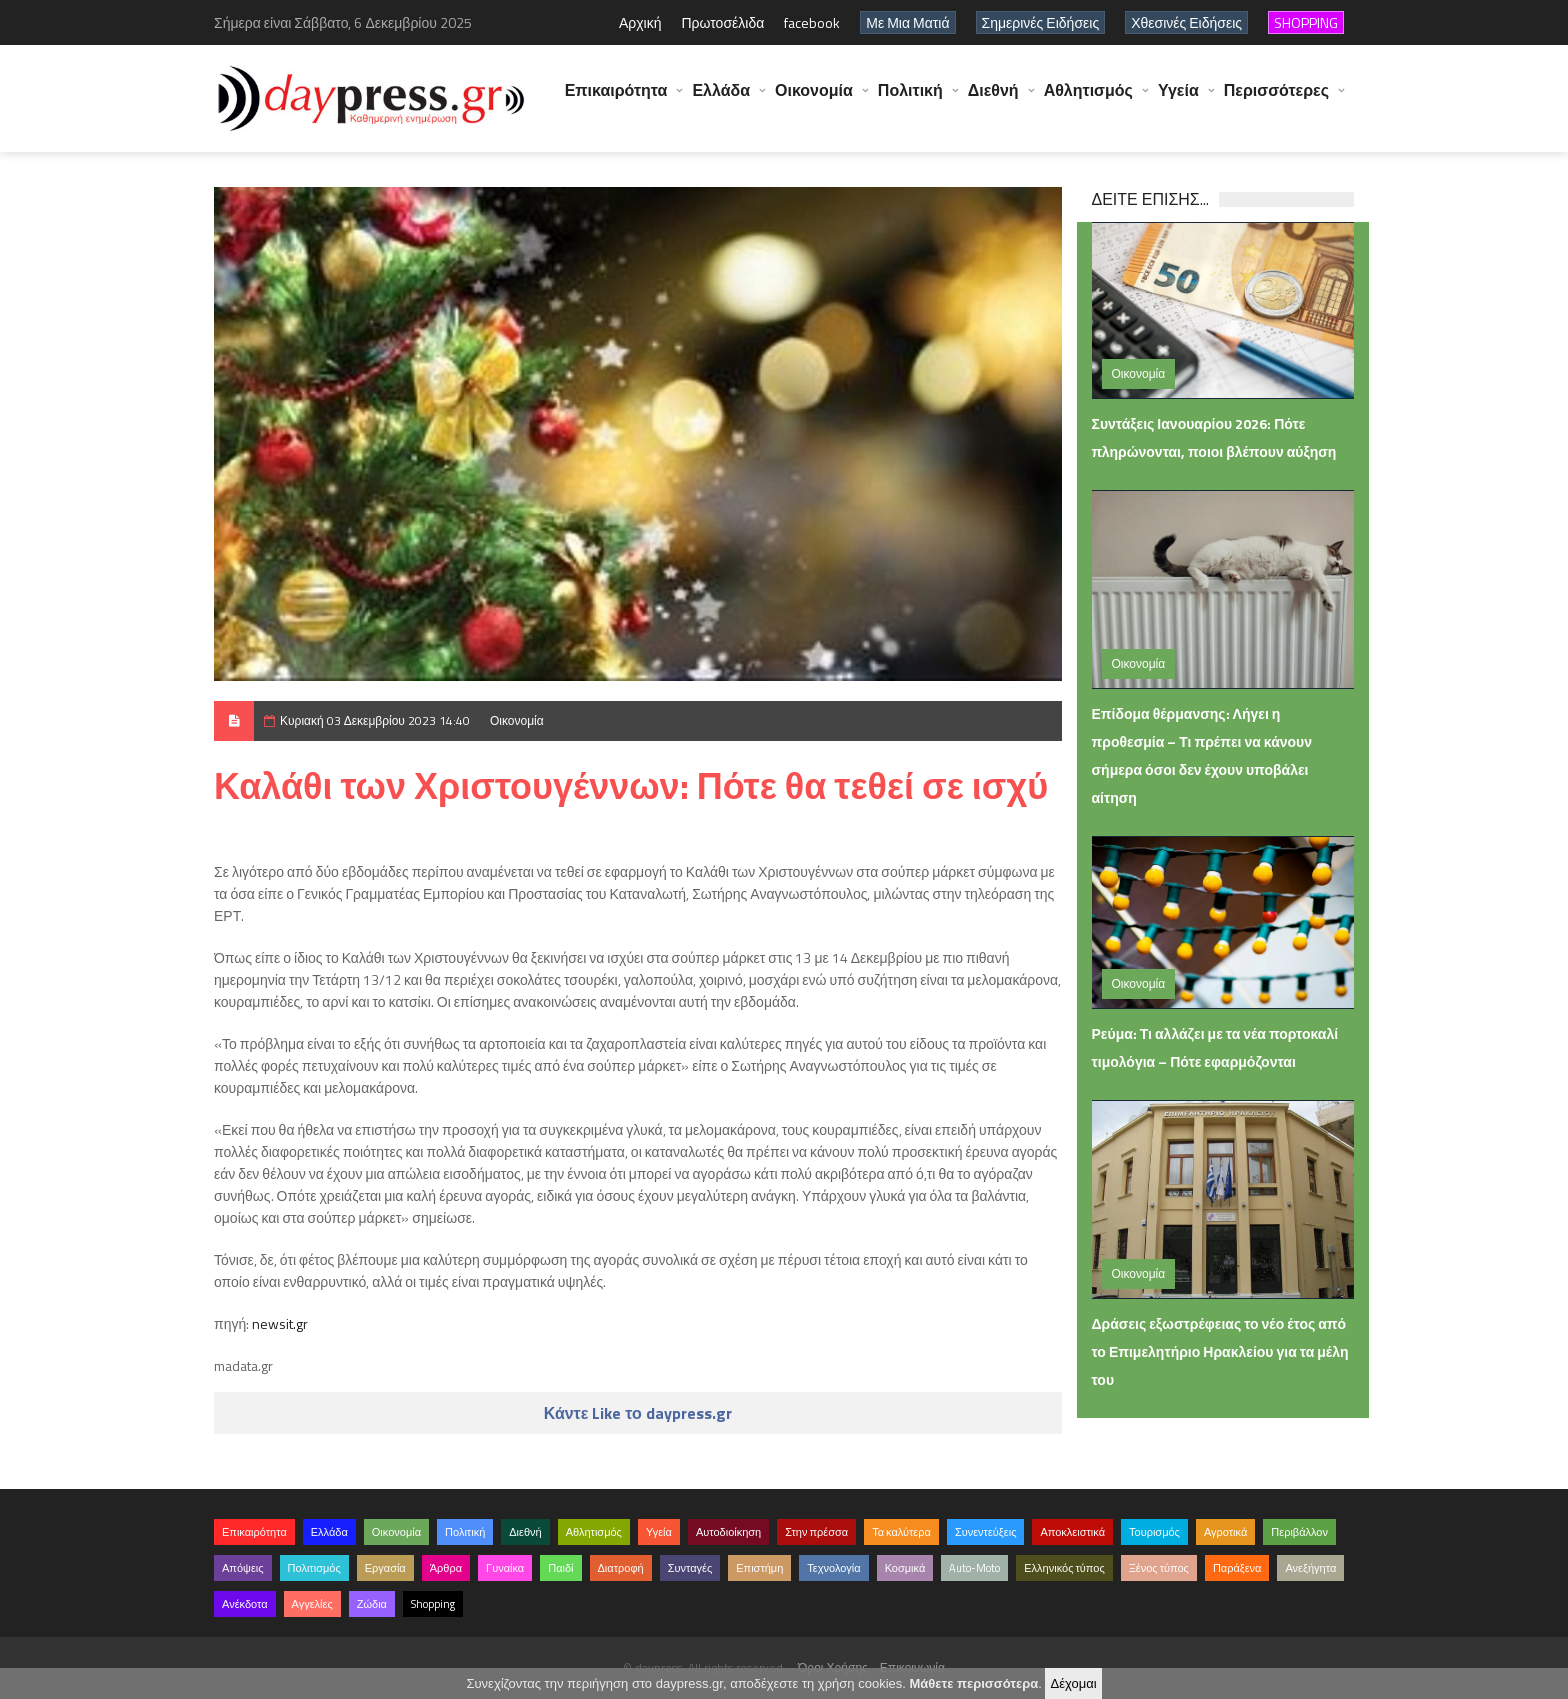  Describe the element at coordinates (910, 100) in the screenshot. I see `Πολιτική` at that location.